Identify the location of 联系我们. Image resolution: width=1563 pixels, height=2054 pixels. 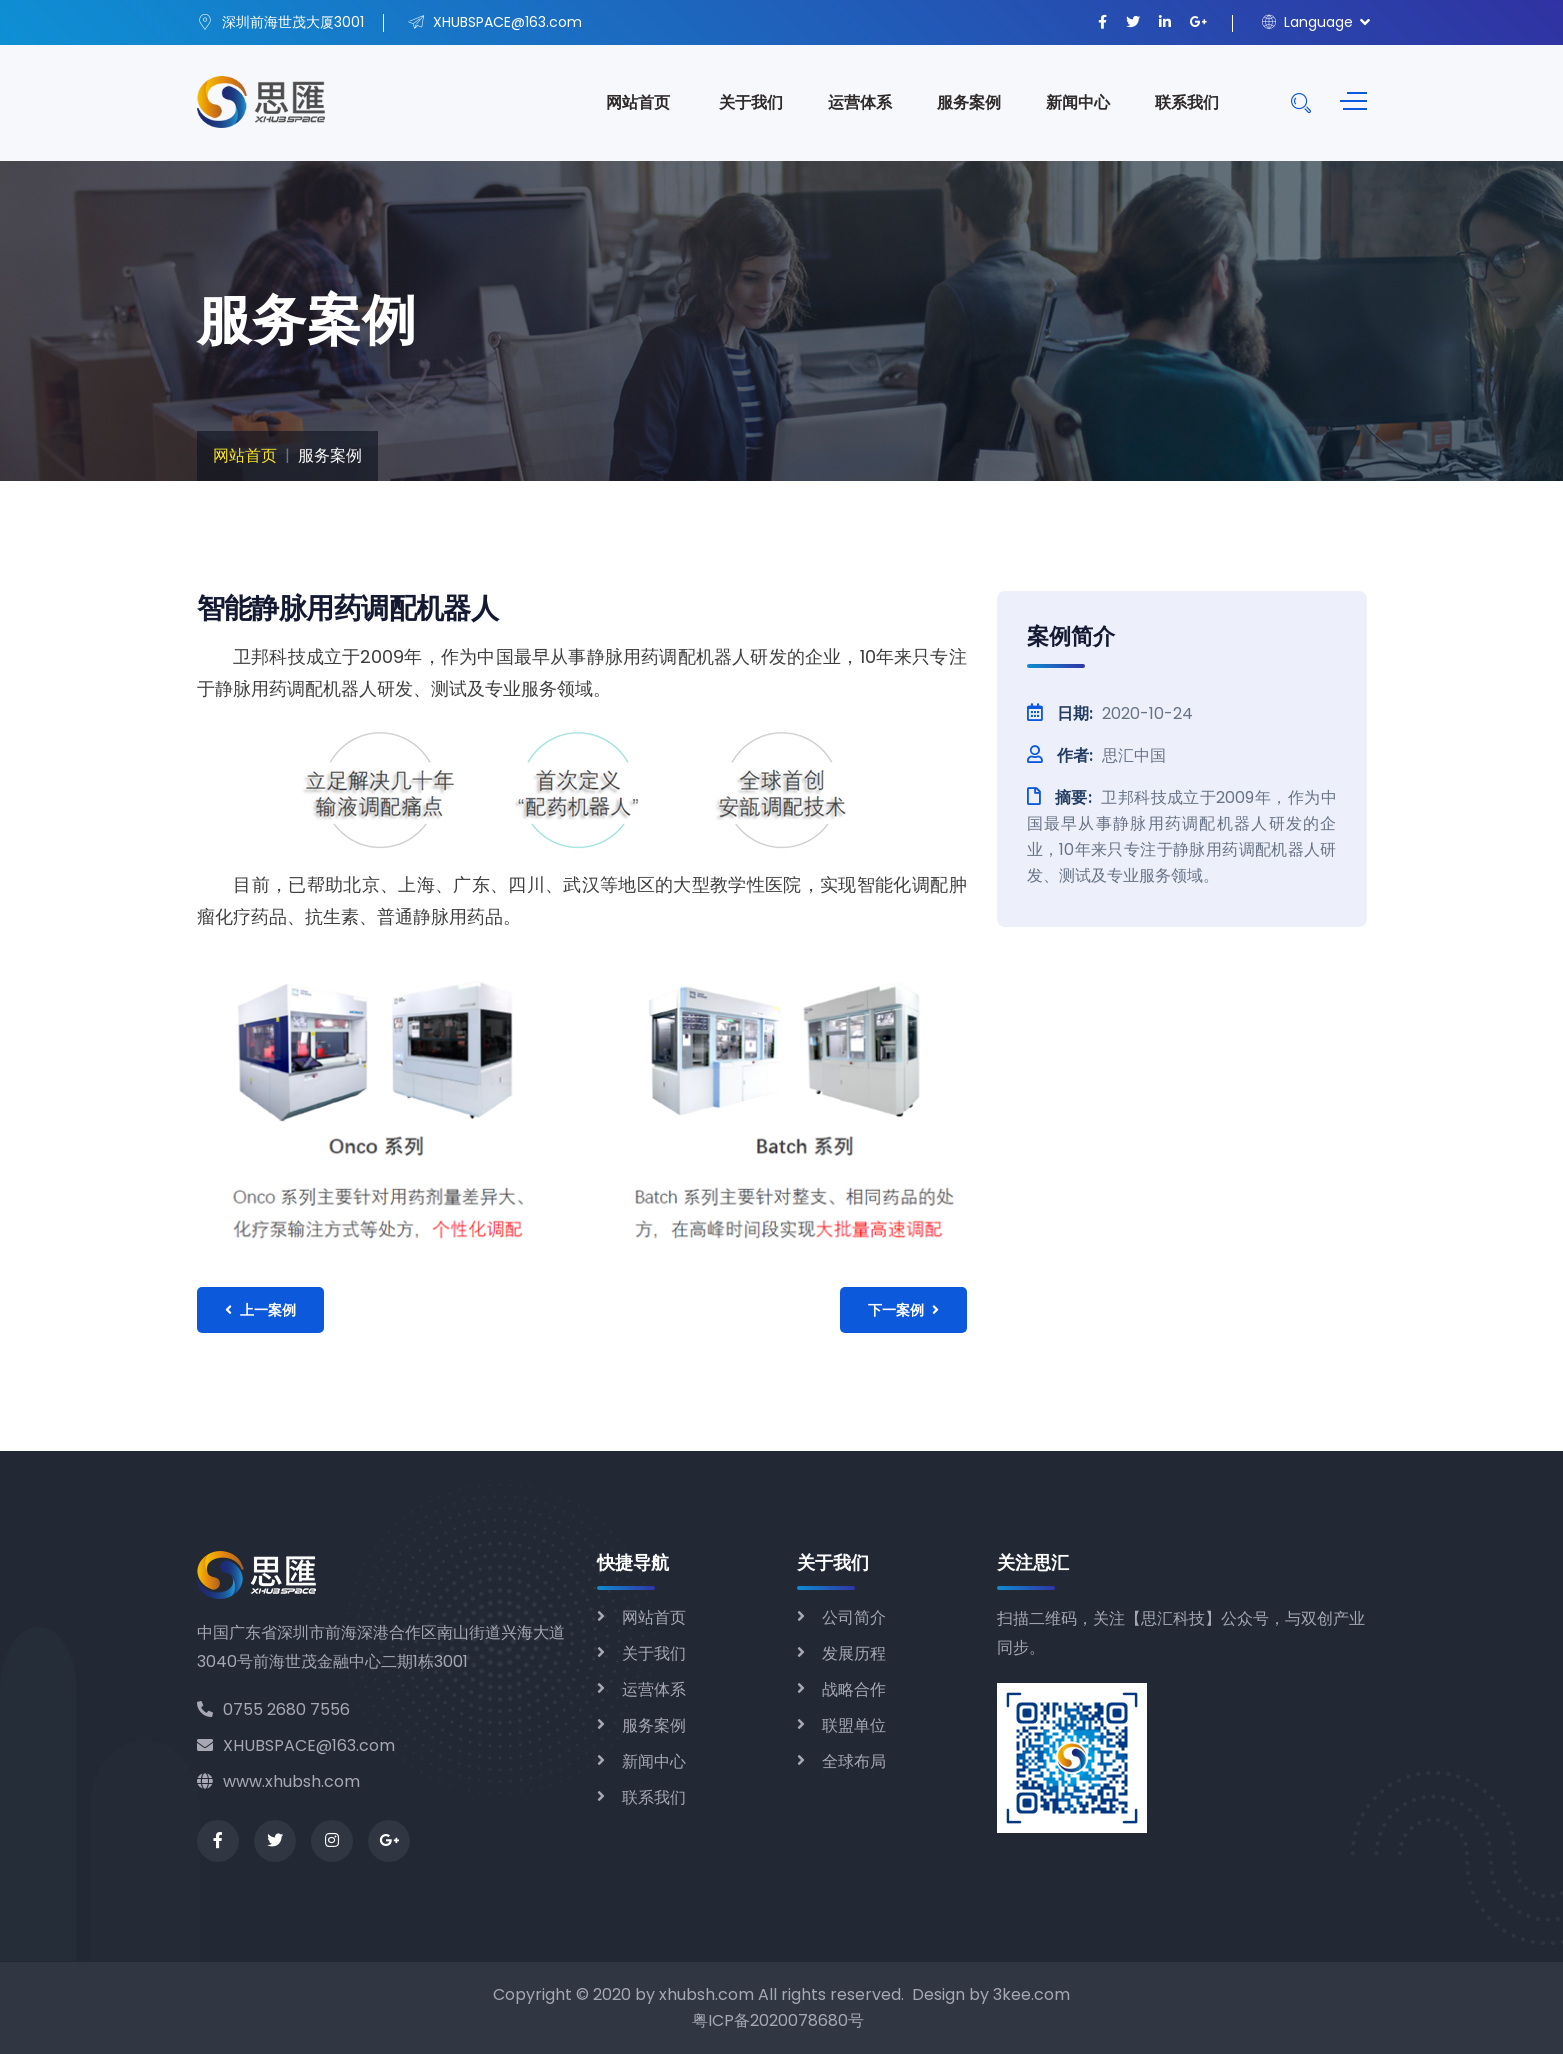
(1187, 102).